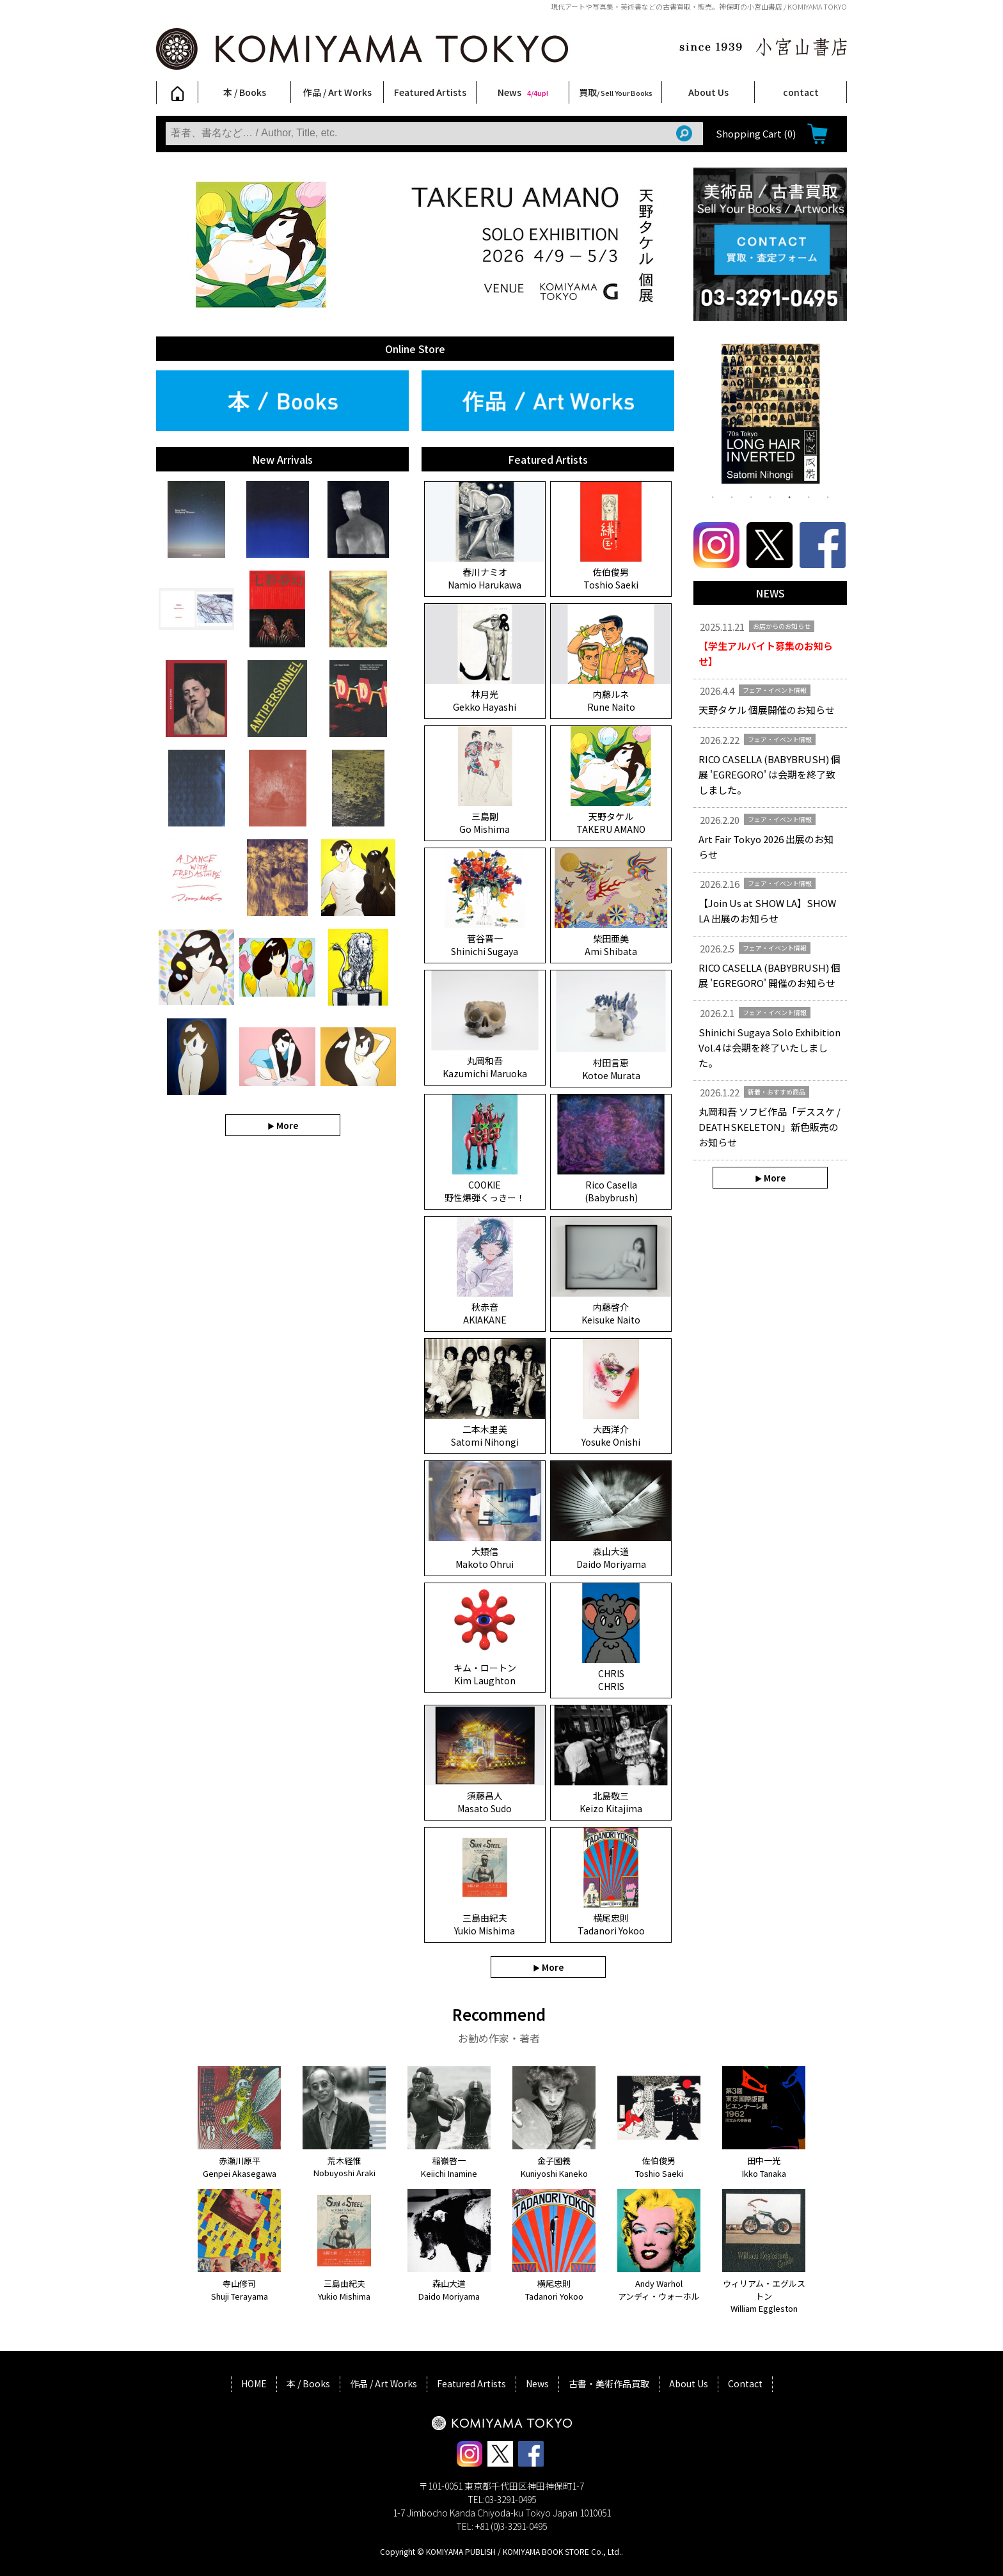 Image resolution: width=1003 pixels, height=2576 pixels. What do you see at coordinates (430, 92) in the screenshot?
I see `Featured Artists` at bounding box center [430, 92].